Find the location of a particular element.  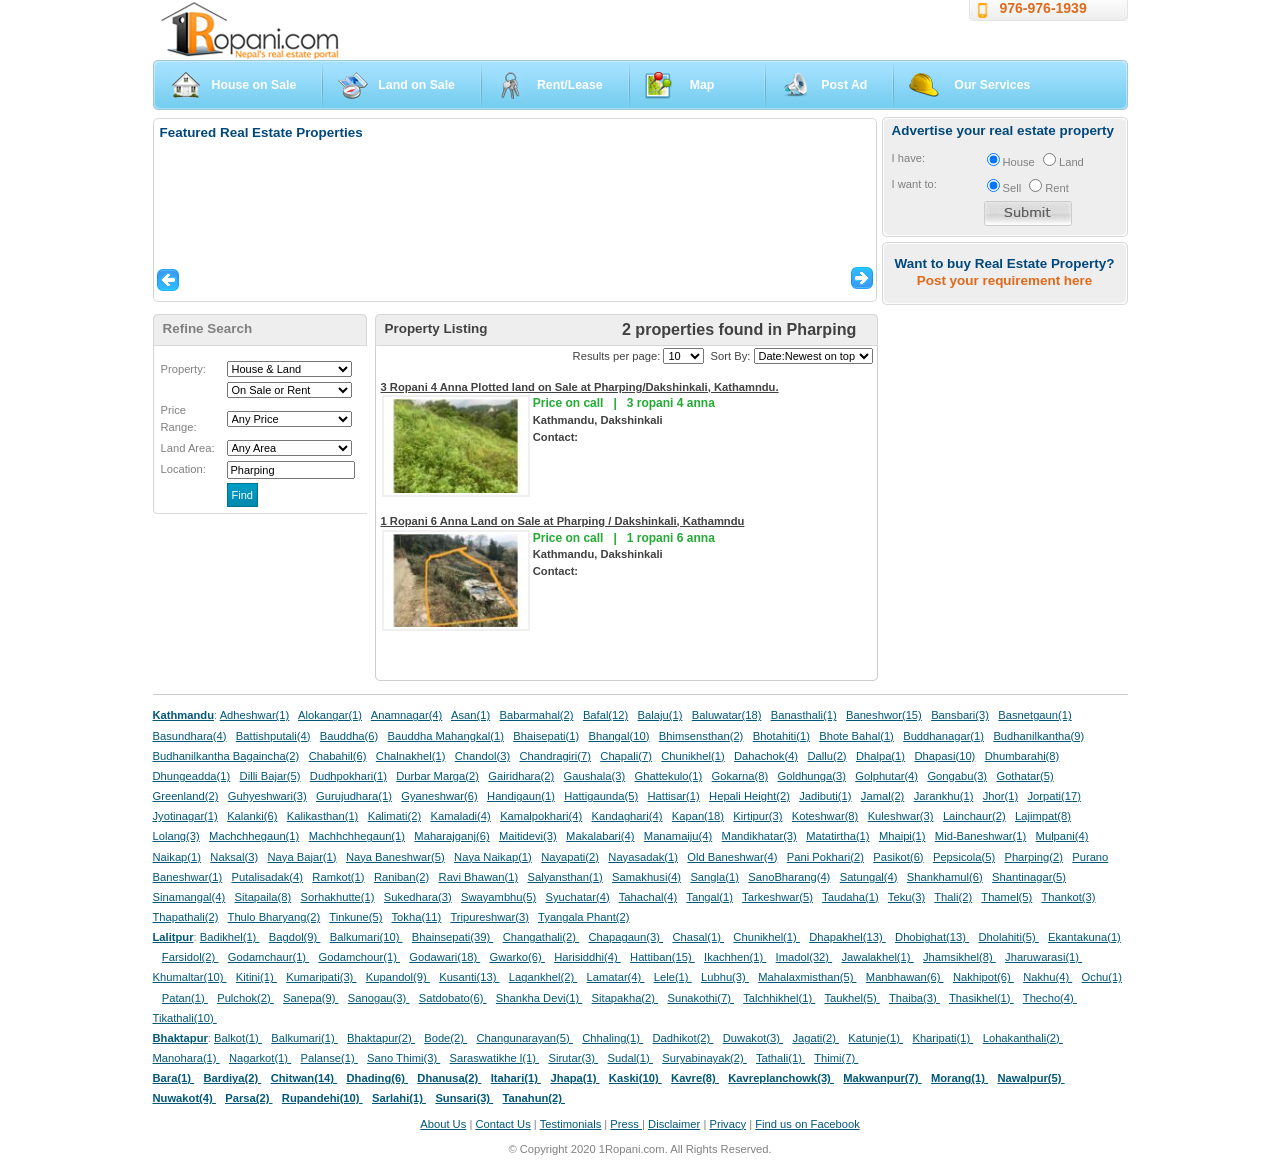

Map is located at coordinates (702, 85).